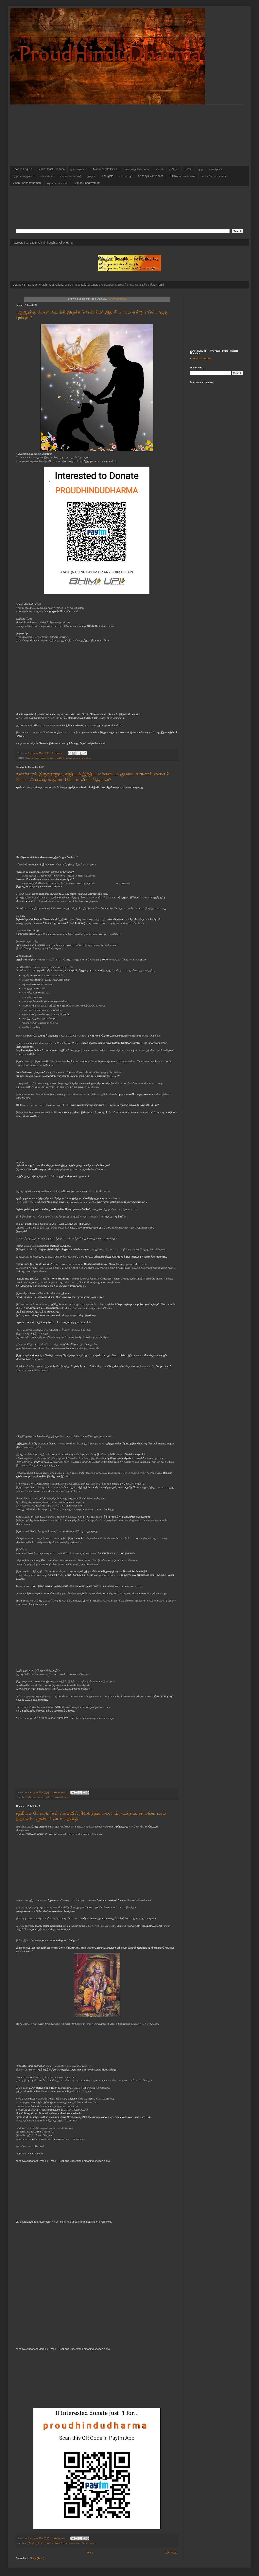 This screenshot has width=259, height=2576. Describe the element at coordinates (47, 176) in the screenshot. I see `நம் ரிஷிகள்` at that location.